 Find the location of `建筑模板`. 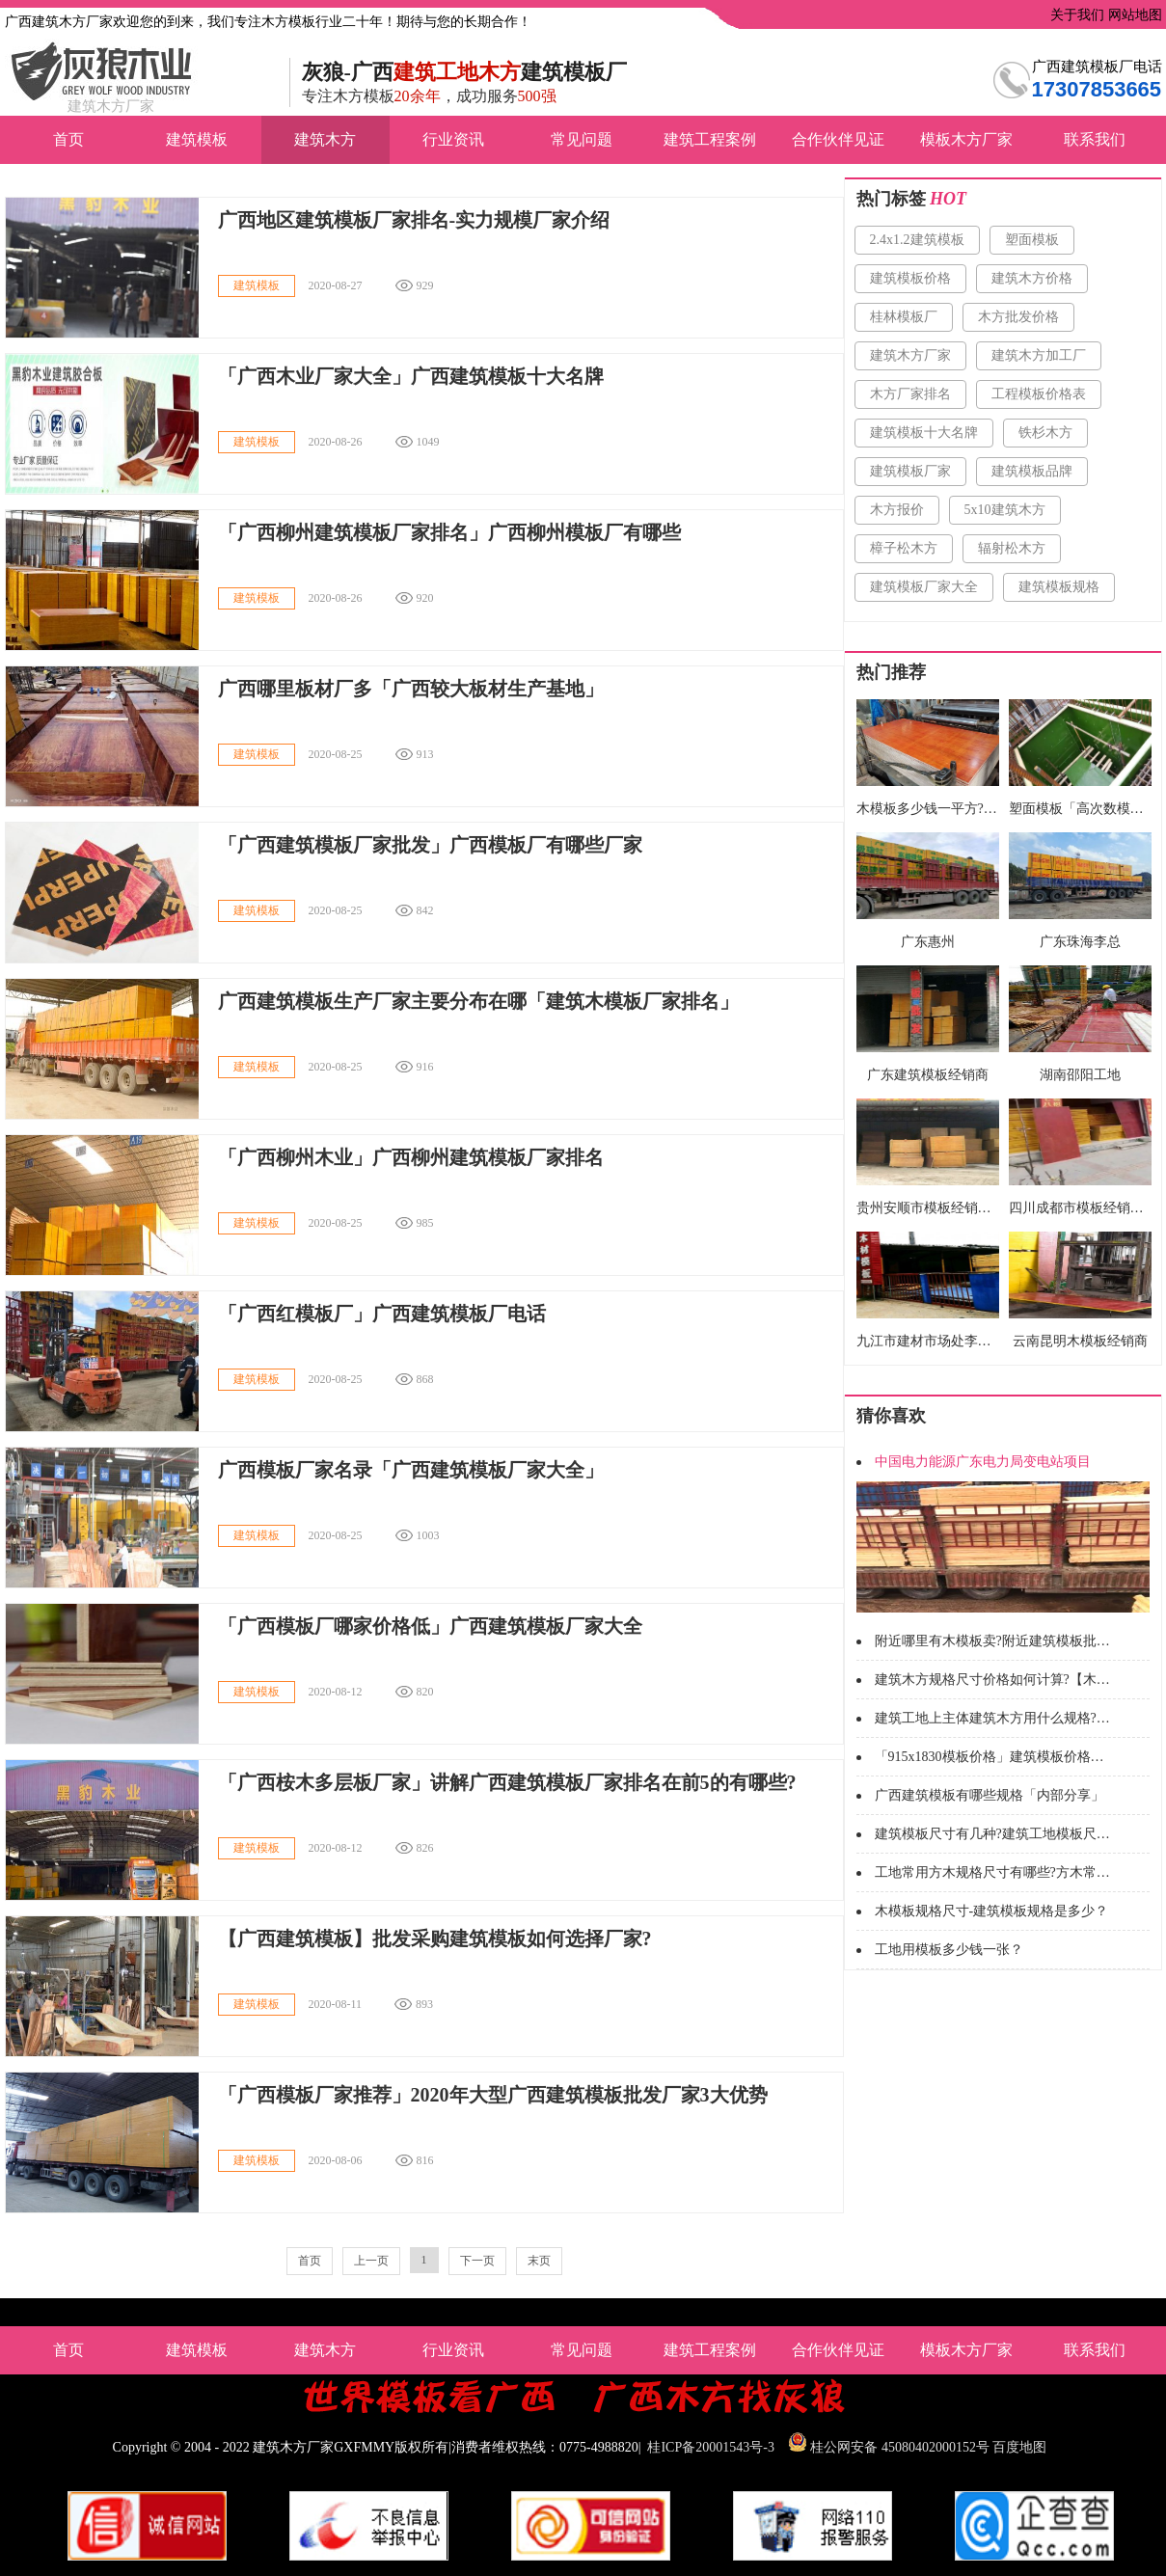

建筑模板 is located at coordinates (197, 139).